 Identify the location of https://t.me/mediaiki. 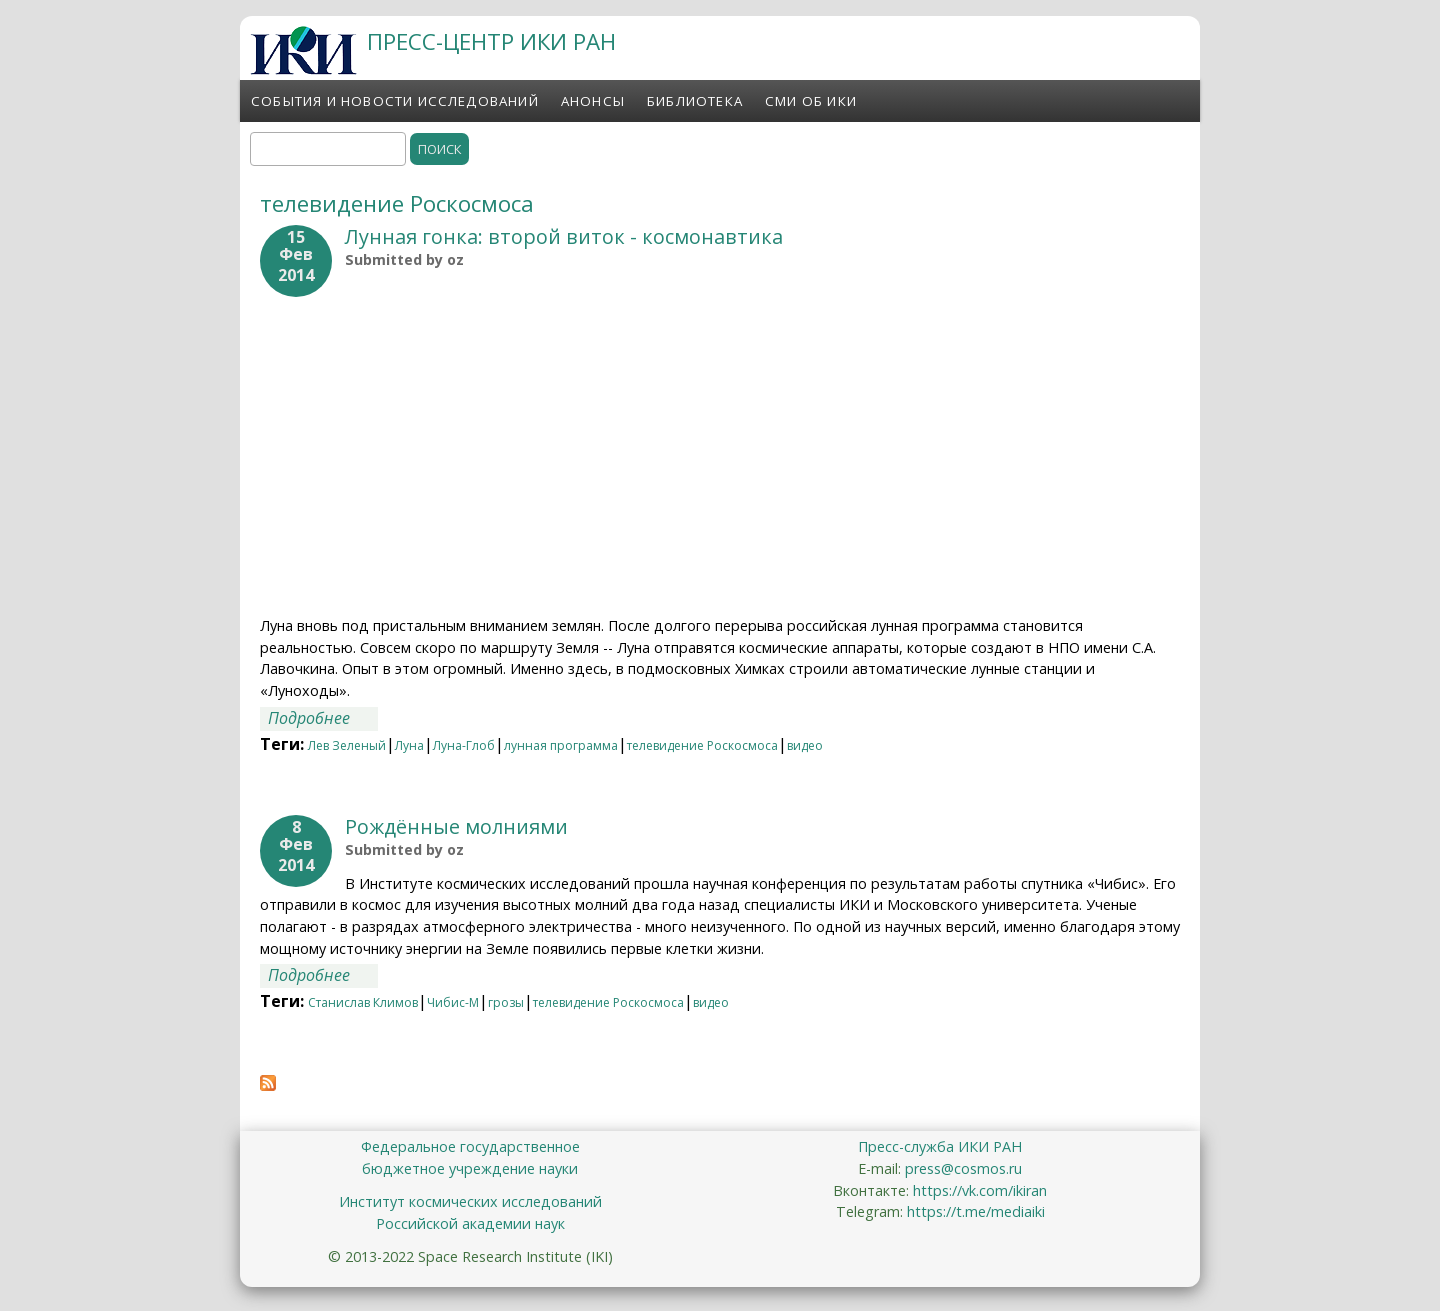
(976, 1211).